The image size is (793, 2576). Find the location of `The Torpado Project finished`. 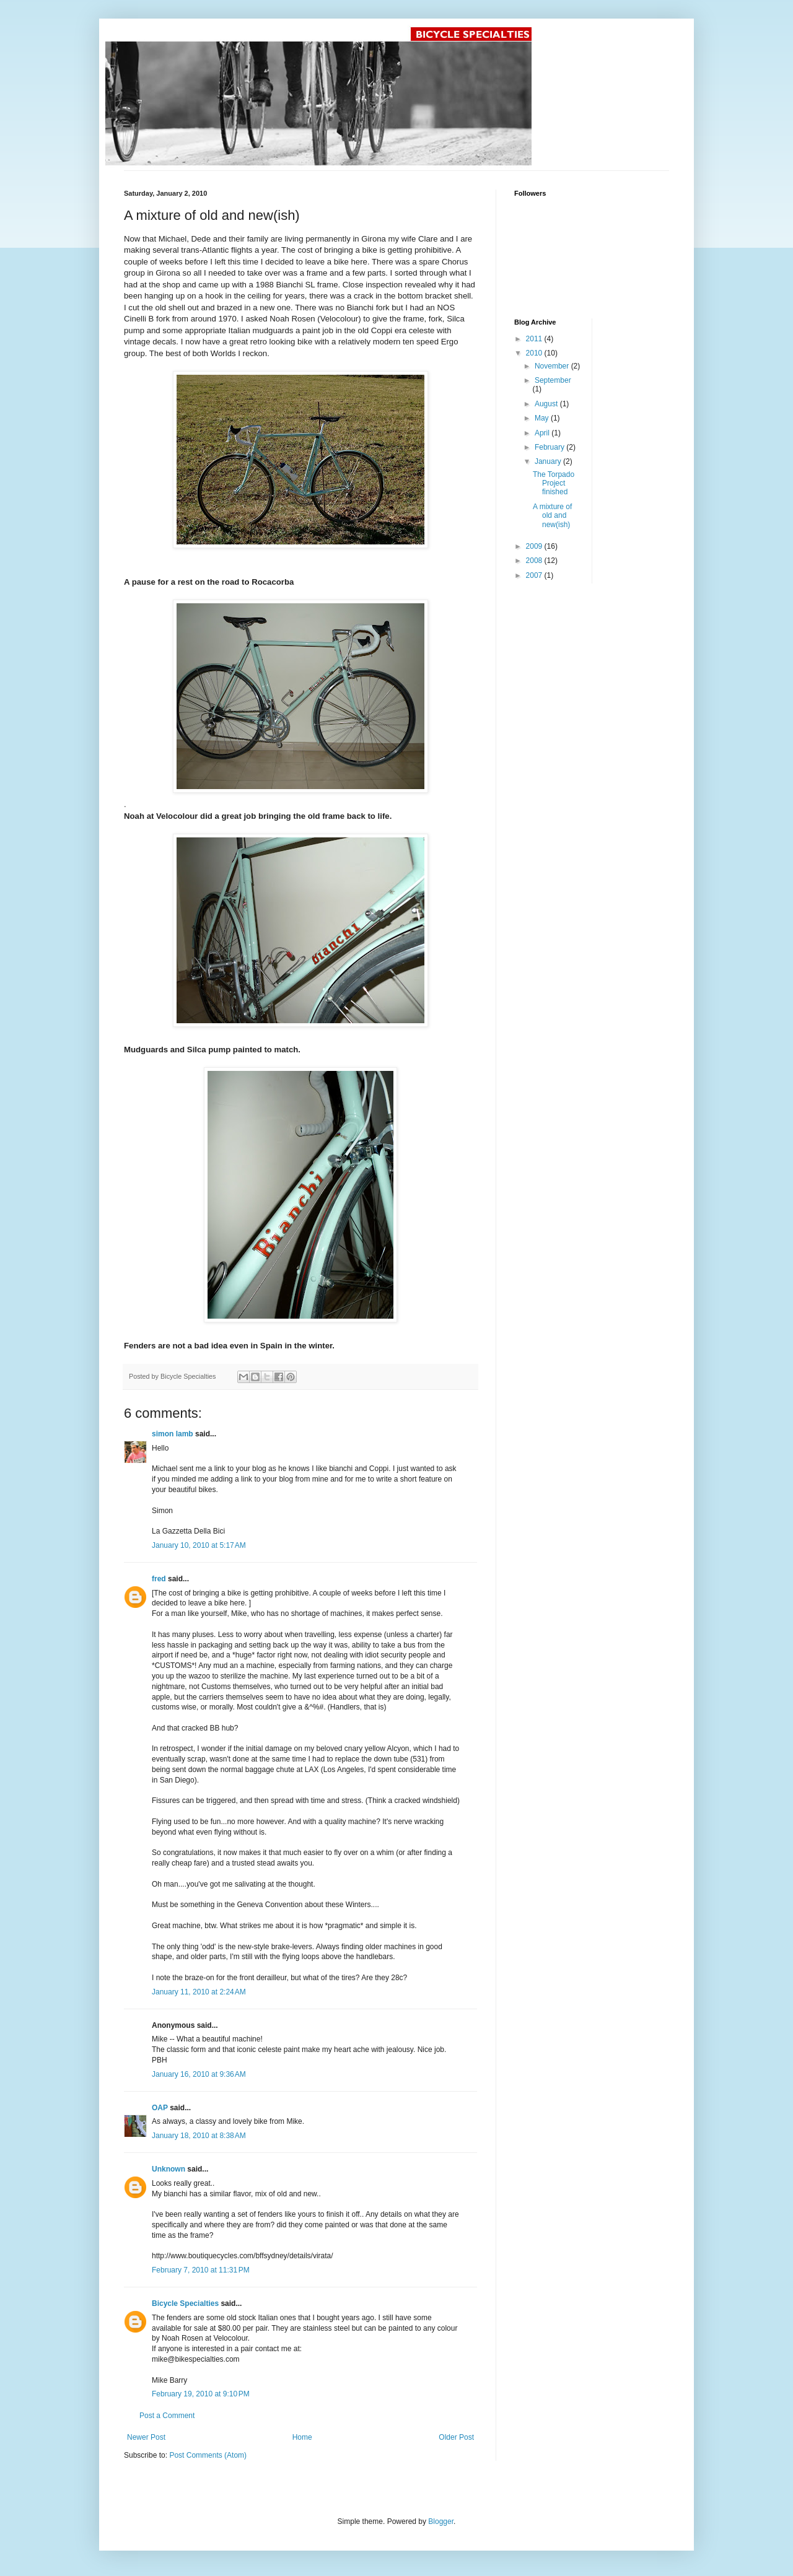

The Torpado Project finished is located at coordinates (553, 483).